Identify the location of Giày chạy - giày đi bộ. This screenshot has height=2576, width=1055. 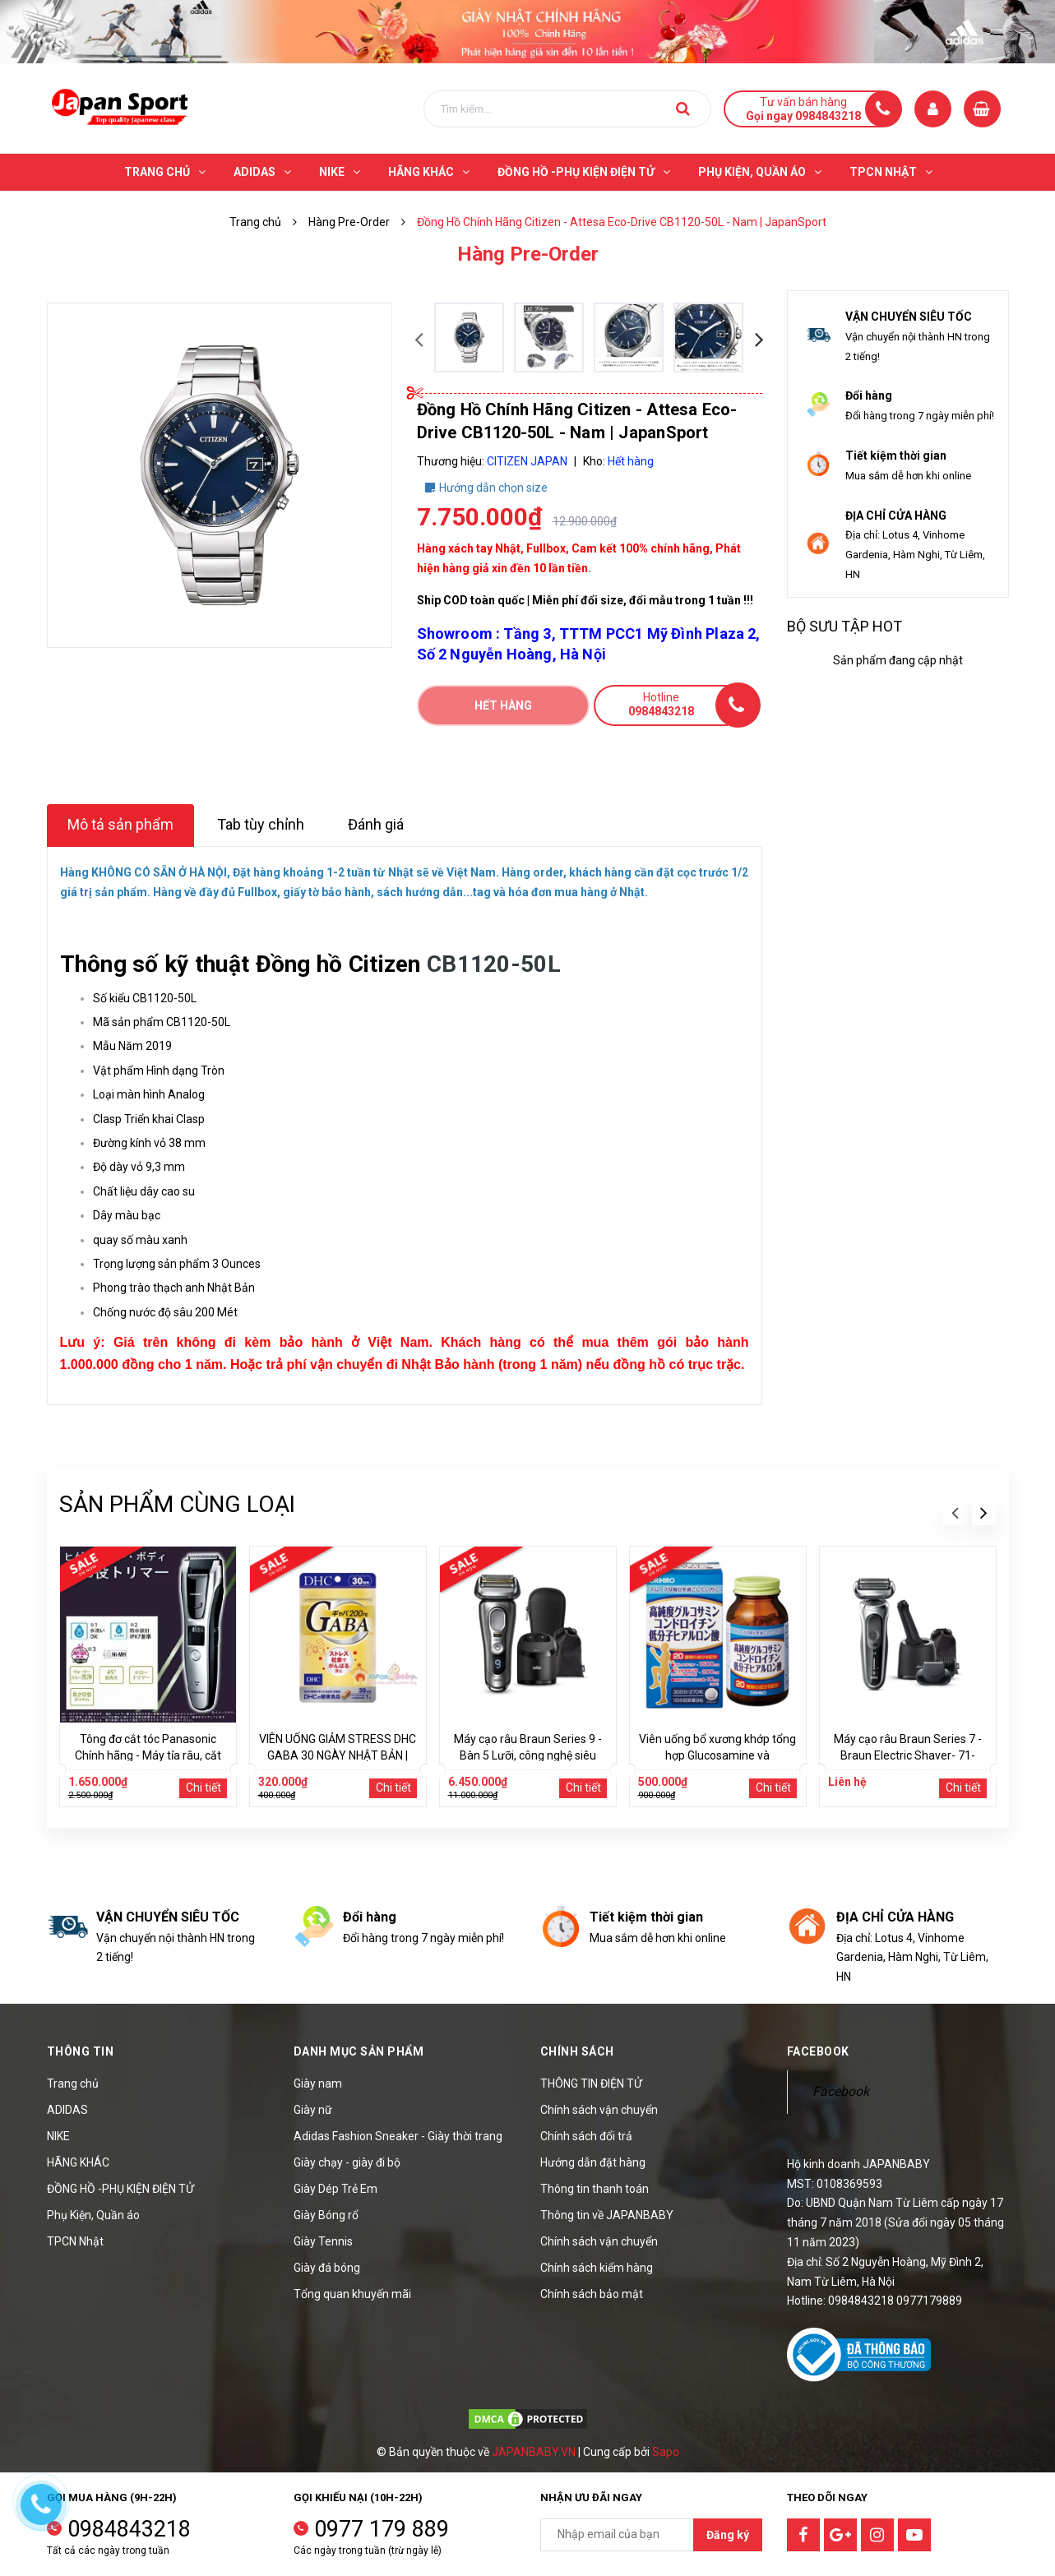
(347, 2162).